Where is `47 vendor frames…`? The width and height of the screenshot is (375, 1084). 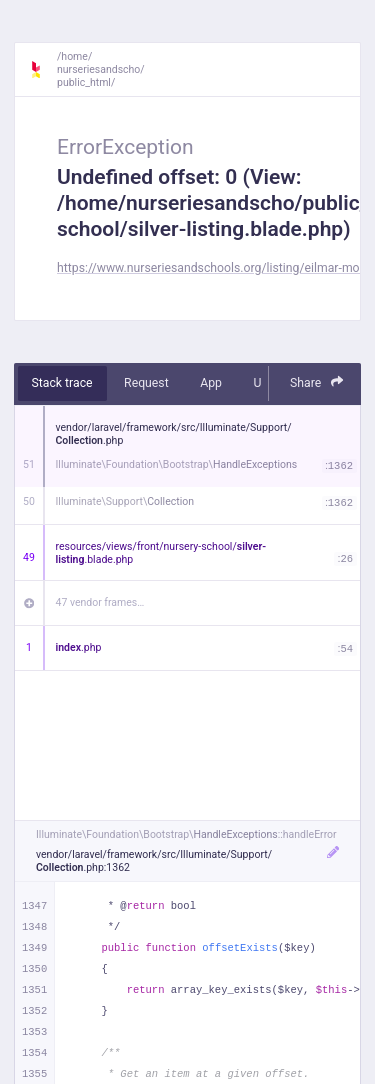
47 vendor frames… is located at coordinates (100, 602).